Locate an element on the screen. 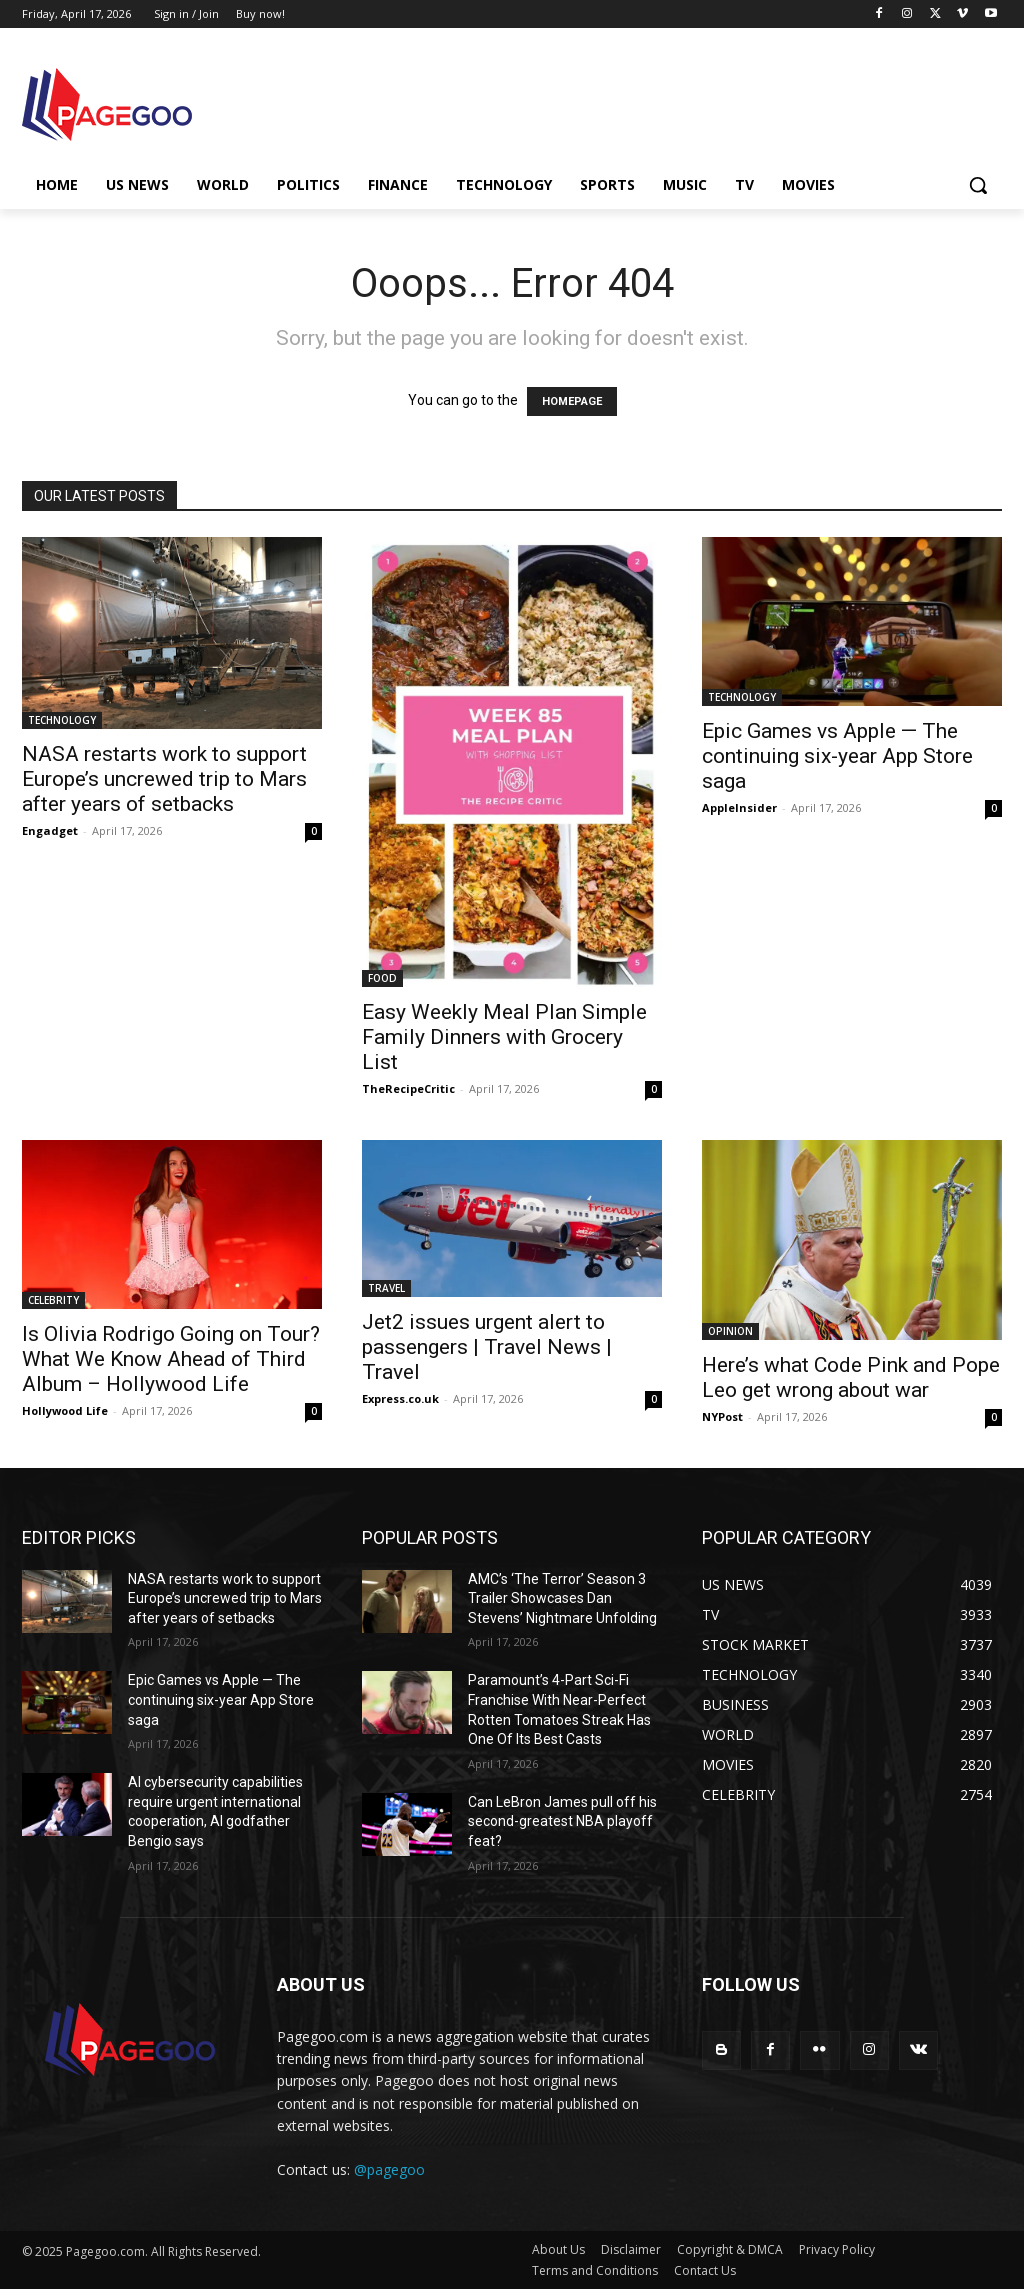 Image resolution: width=1024 pixels, height=2289 pixels. @pagegoo is located at coordinates (389, 2169).